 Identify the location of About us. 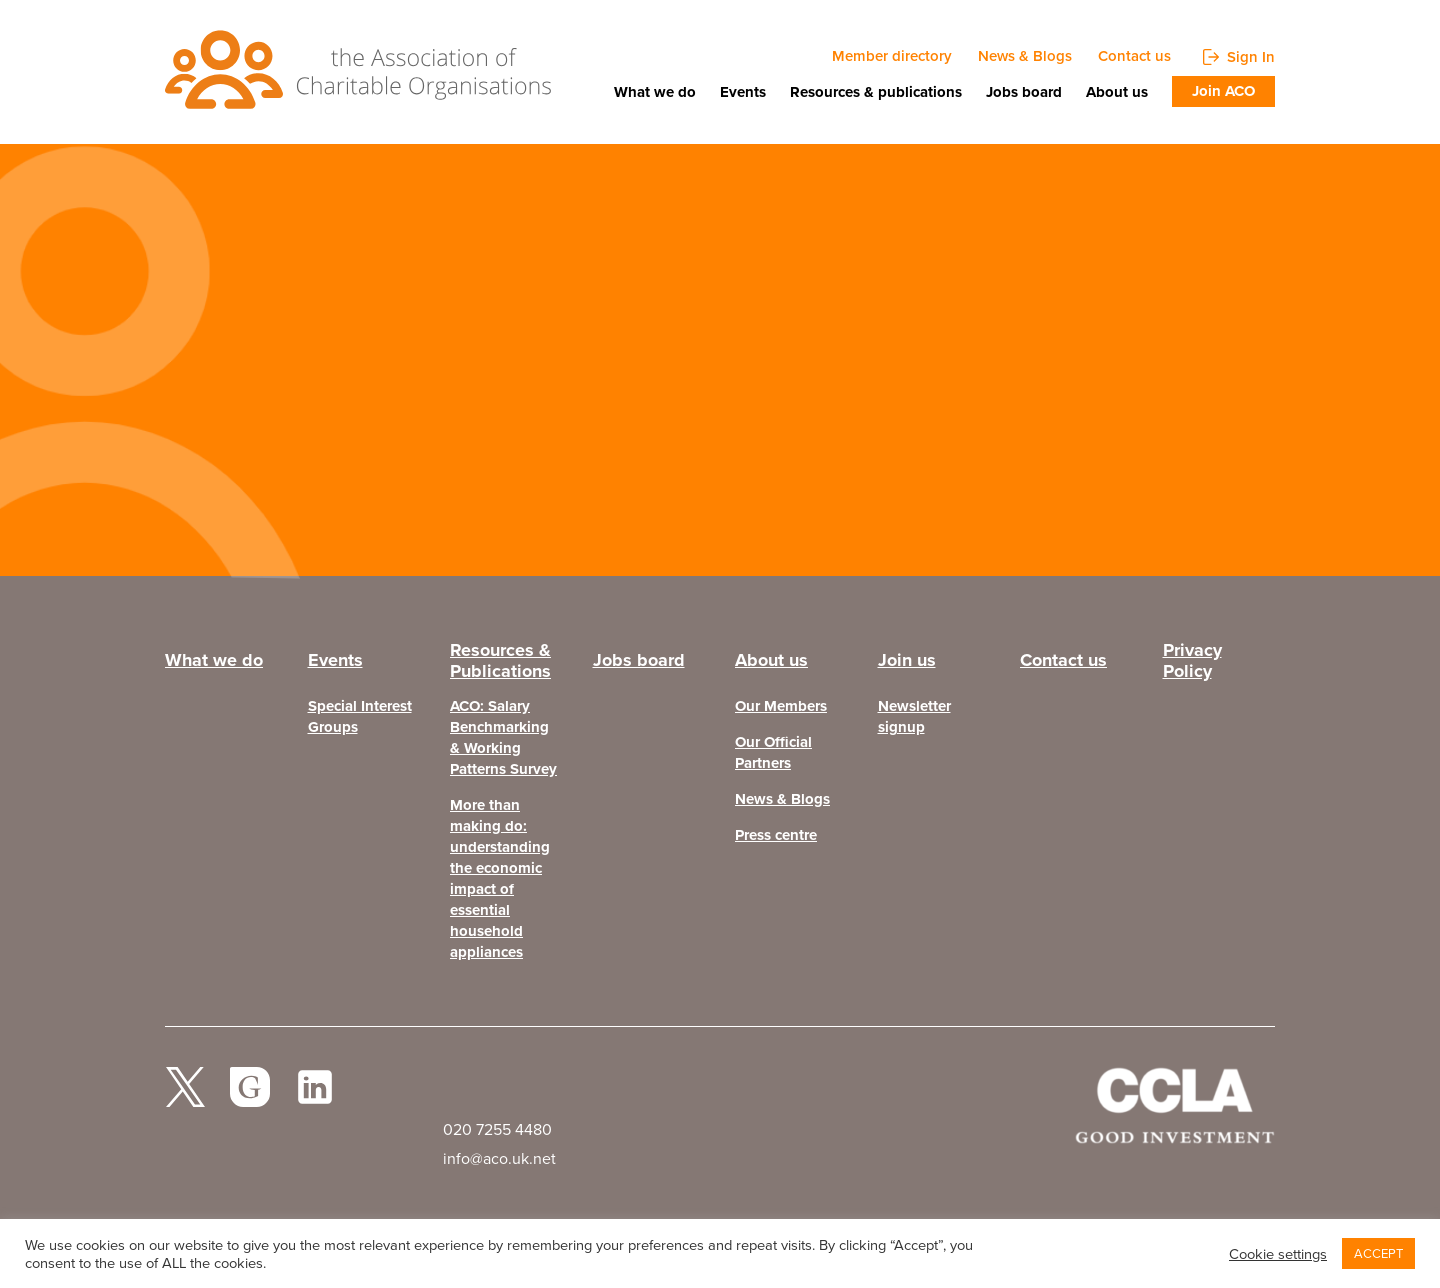
(1117, 92).